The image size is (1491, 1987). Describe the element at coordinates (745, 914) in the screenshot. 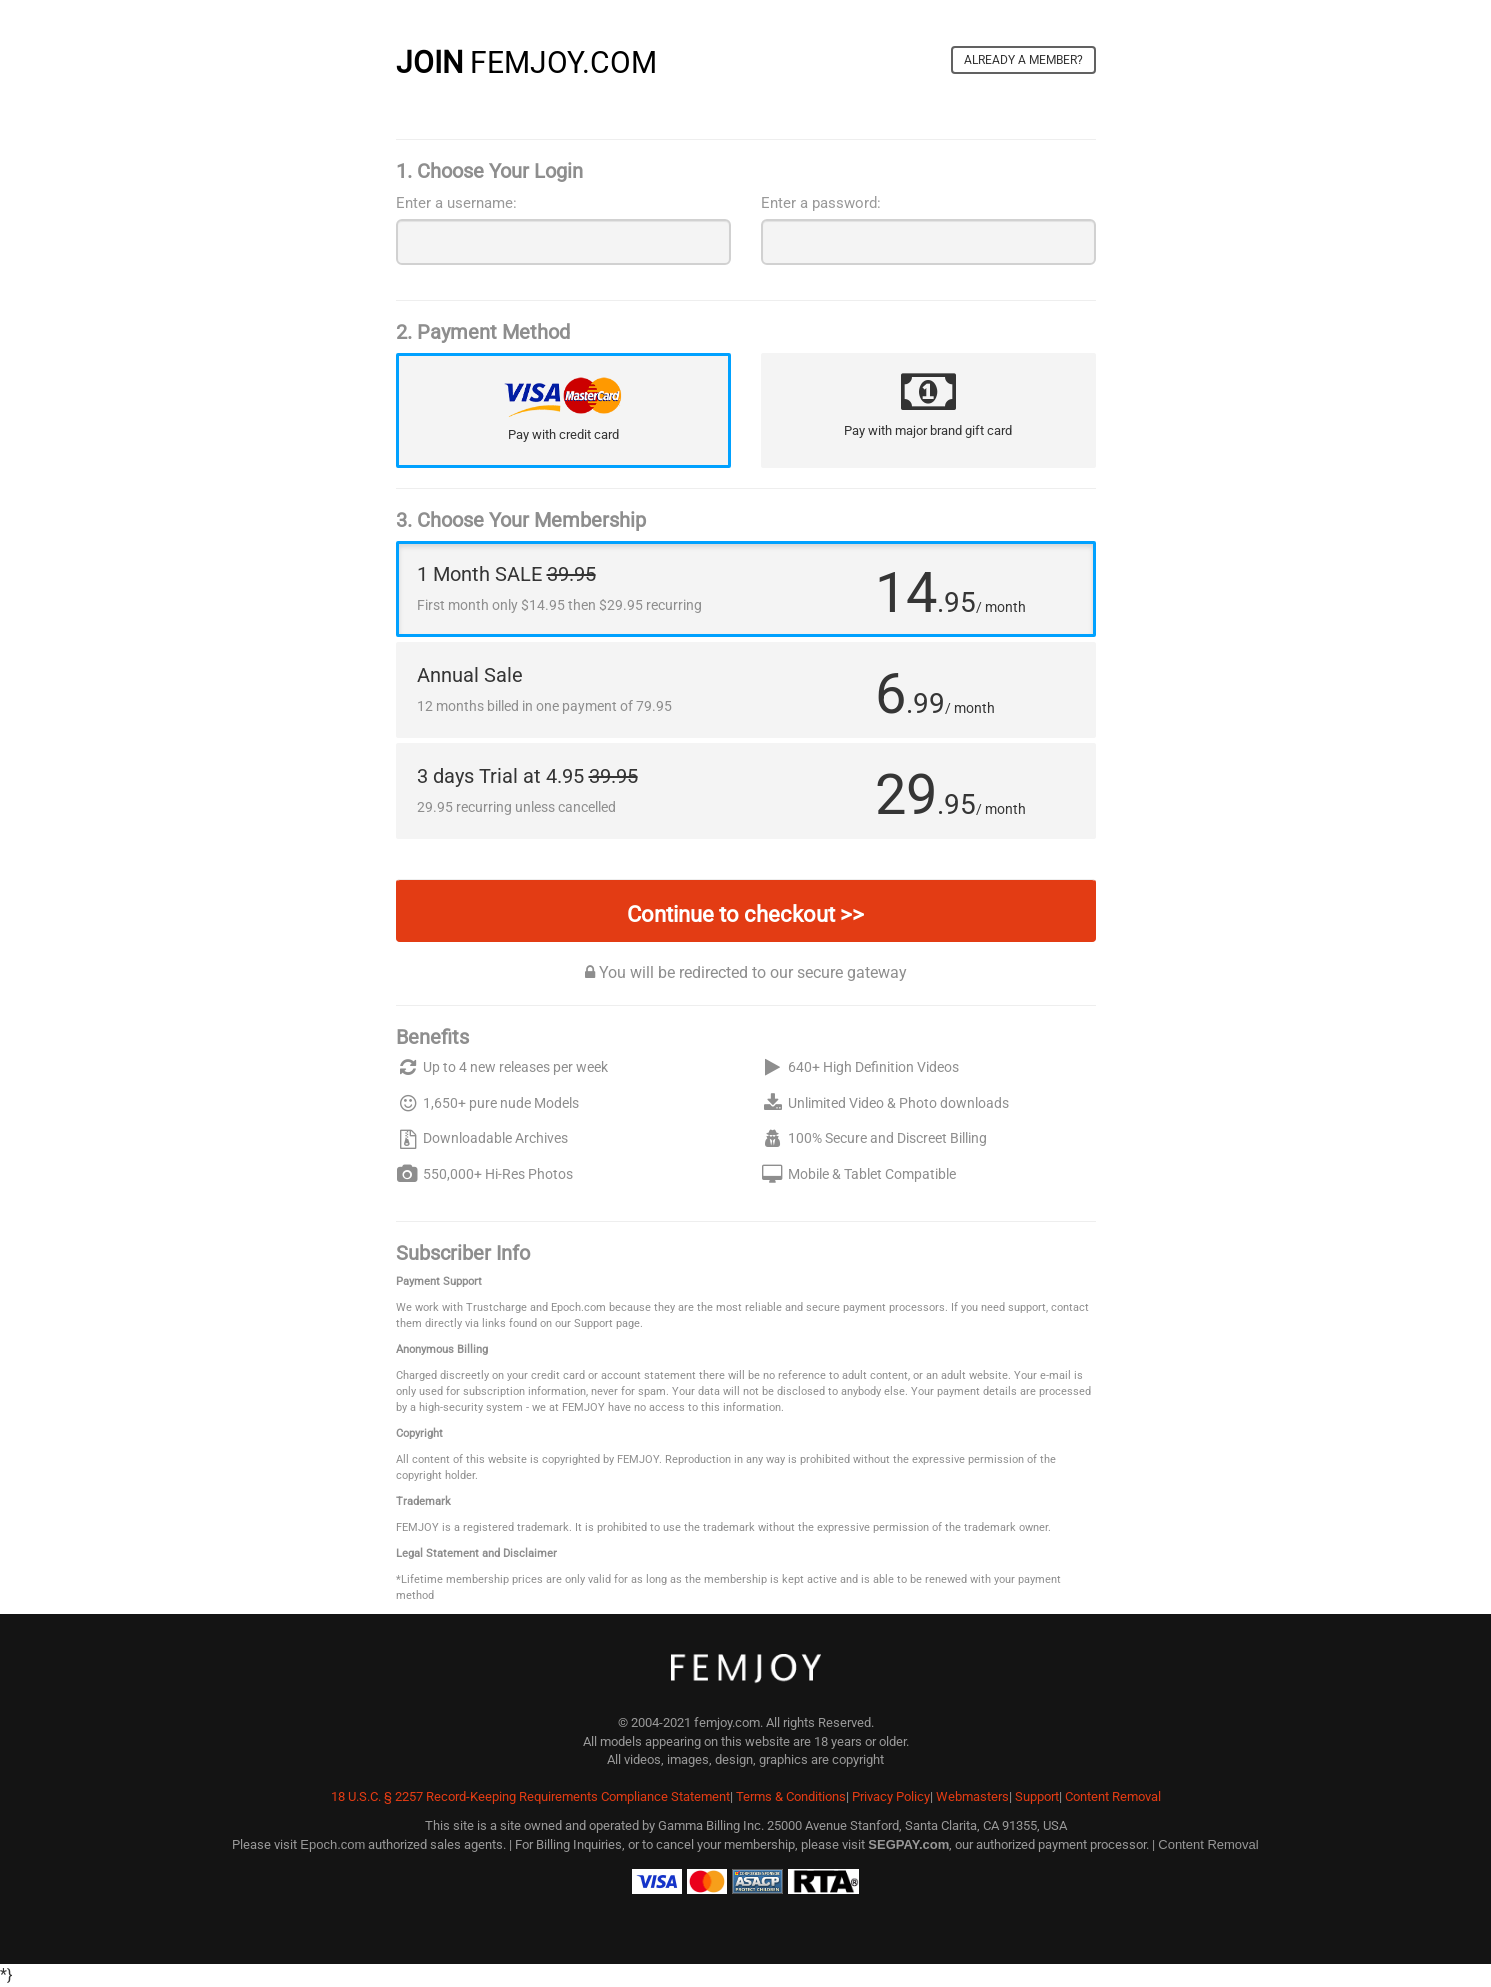

I see `Continue to checkout >>` at that location.